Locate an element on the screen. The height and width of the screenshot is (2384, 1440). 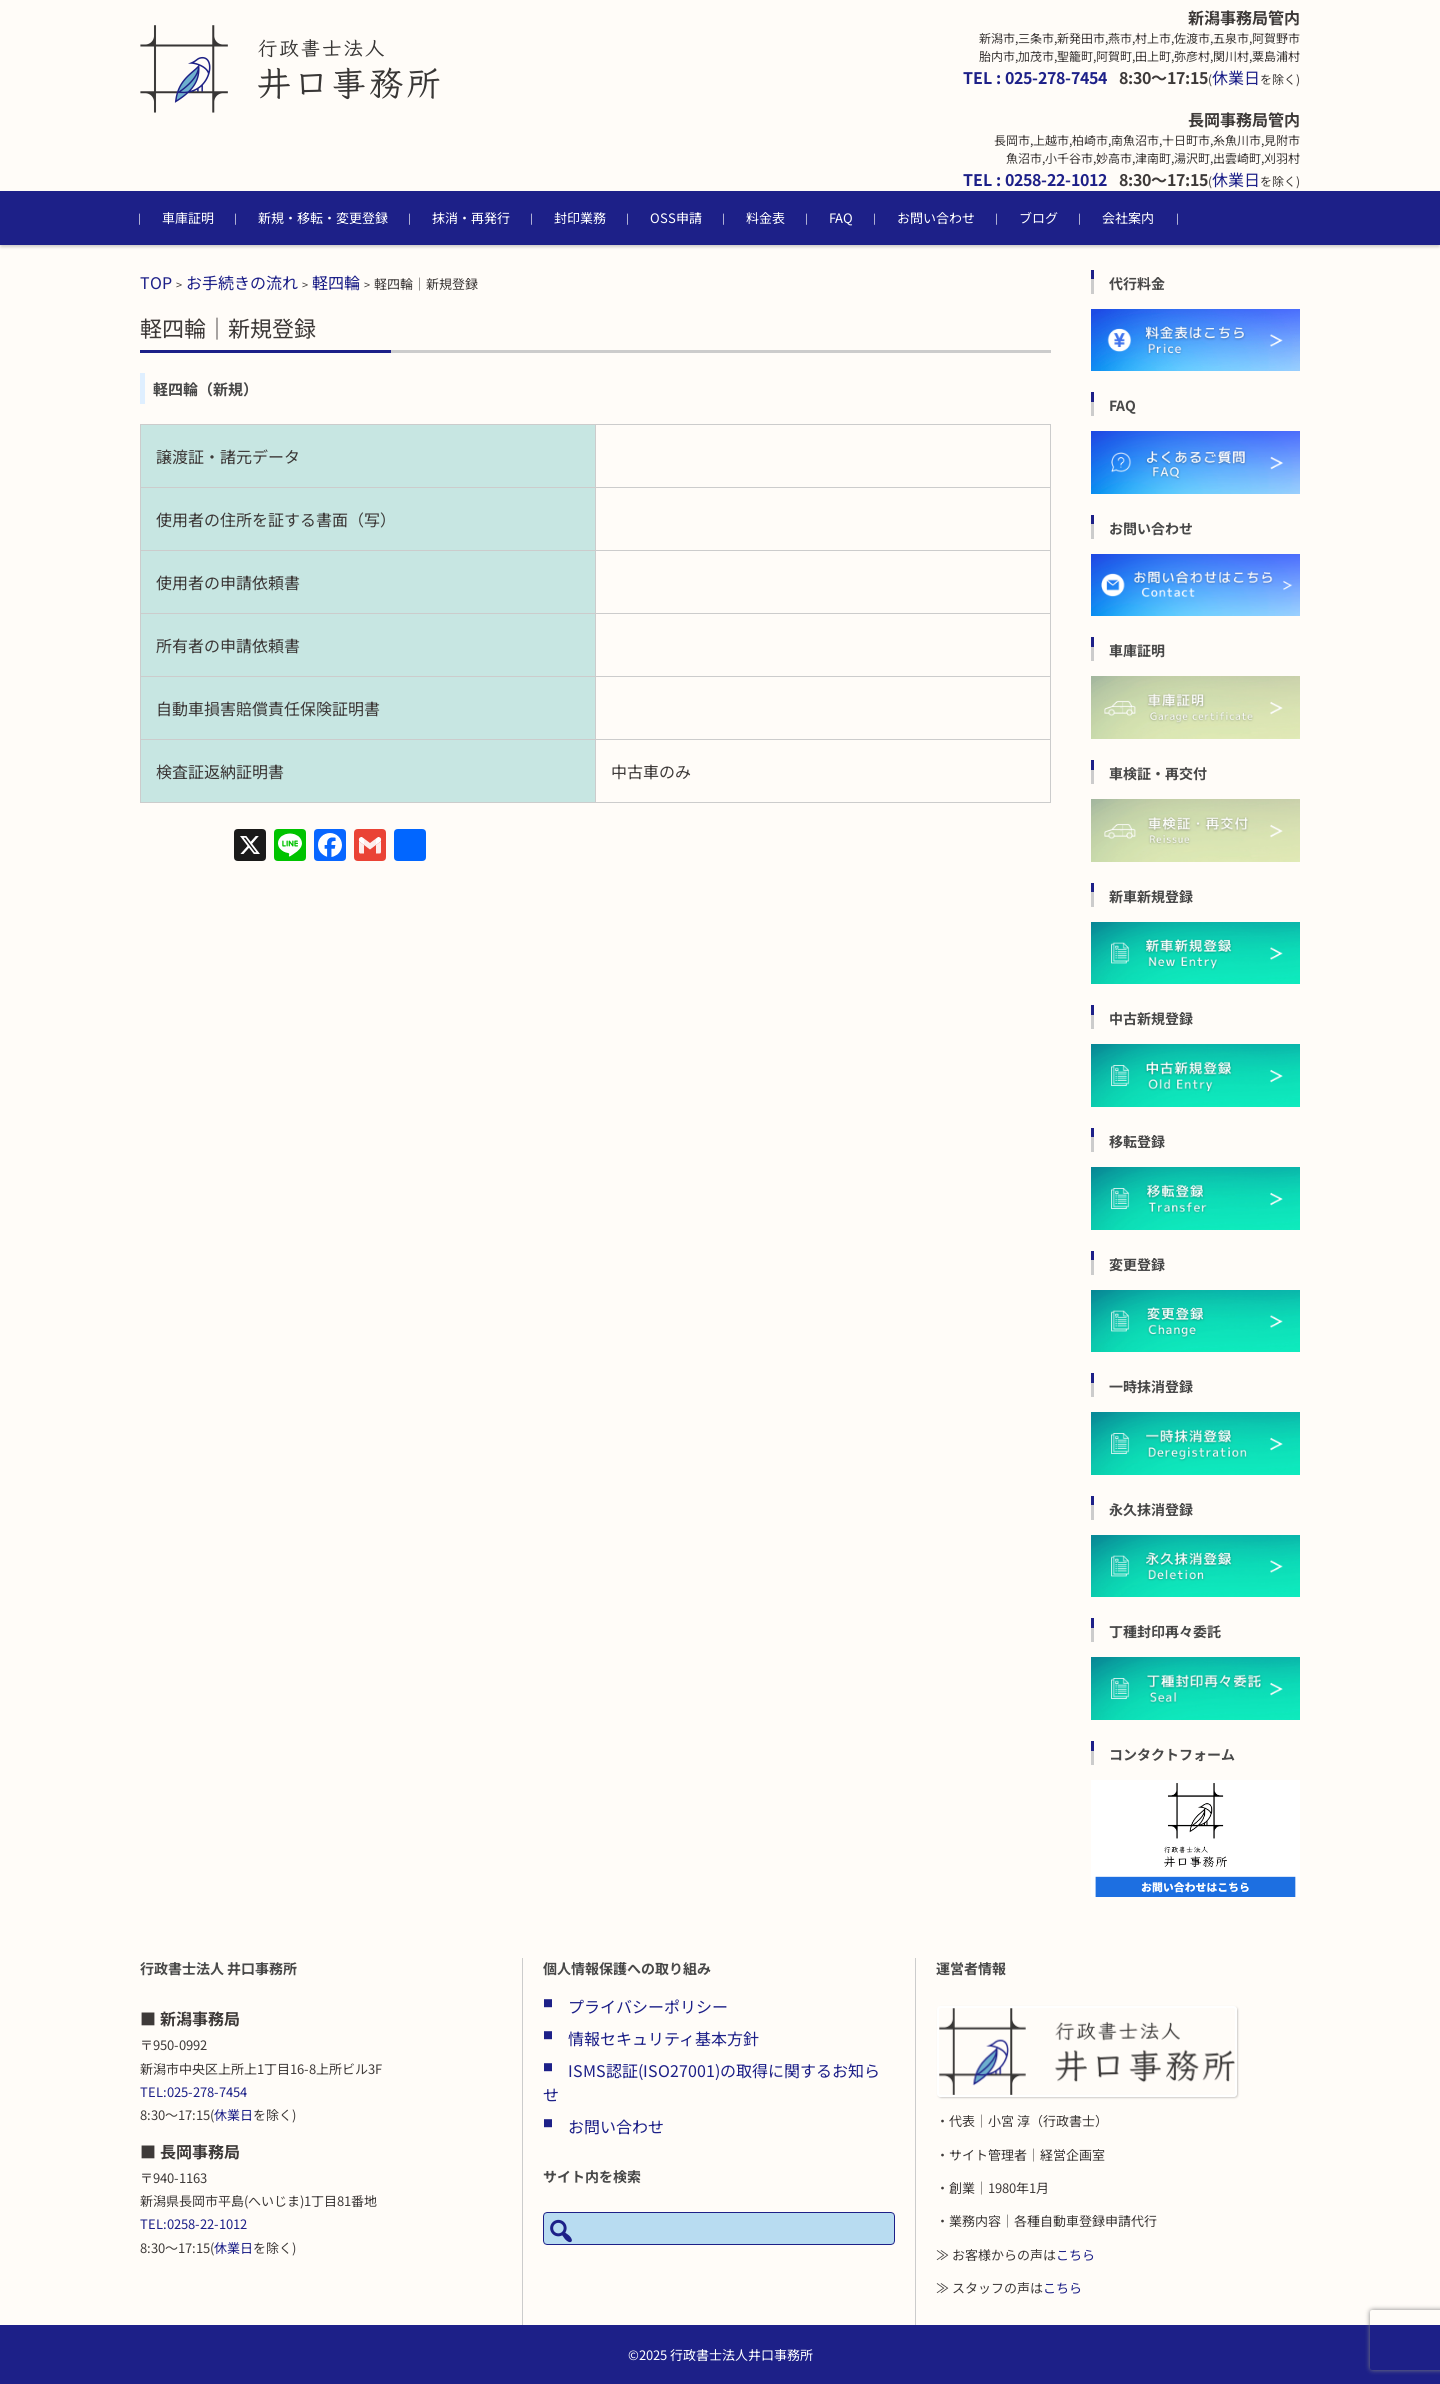
OSS申請 is located at coordinates (676, 217).